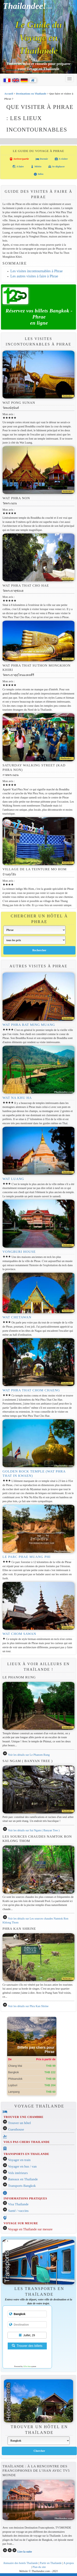  Describe the element at coordinates (17, 1098) in the screenshot. I see `Wat Na Khu Ha` at that location.